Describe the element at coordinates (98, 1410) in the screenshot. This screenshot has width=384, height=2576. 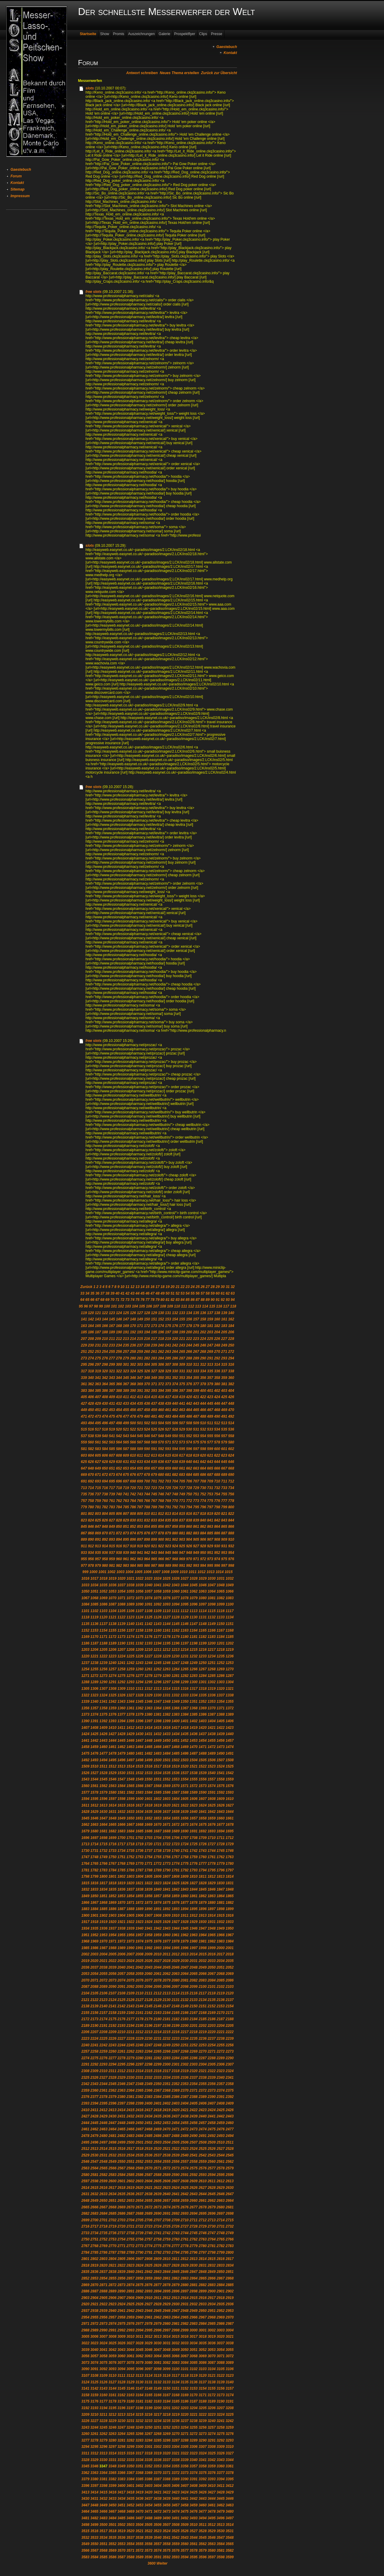
I see `451` at that location.